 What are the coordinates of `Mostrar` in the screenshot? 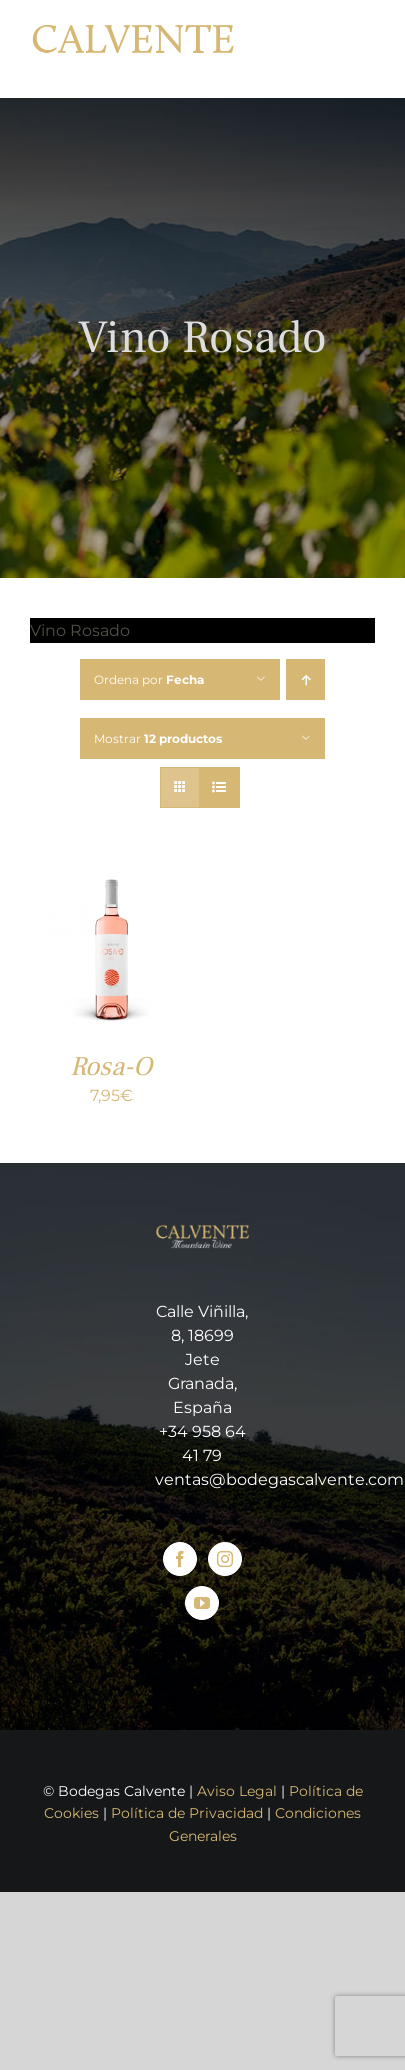 It's located at (158, 738).